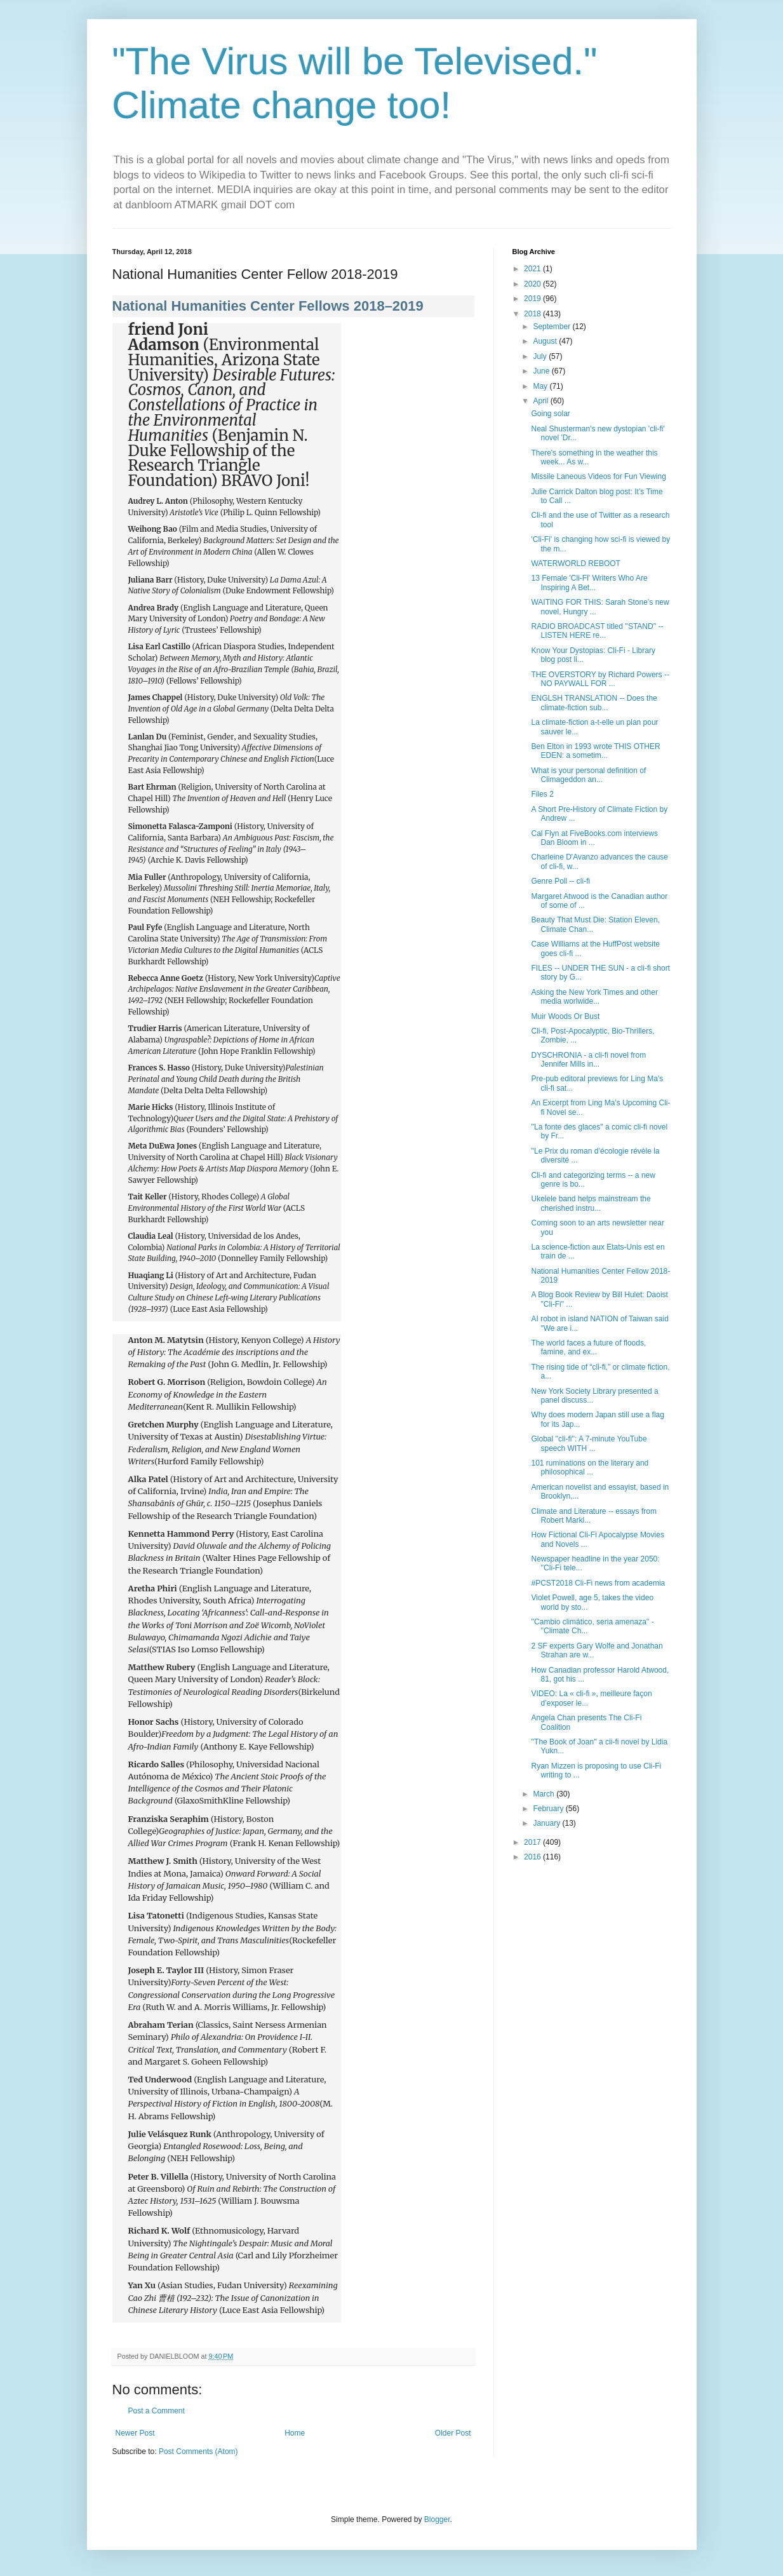 The height and width of the screenshot is (2576, 783). I want to click on Going solar, so click(550, 413).